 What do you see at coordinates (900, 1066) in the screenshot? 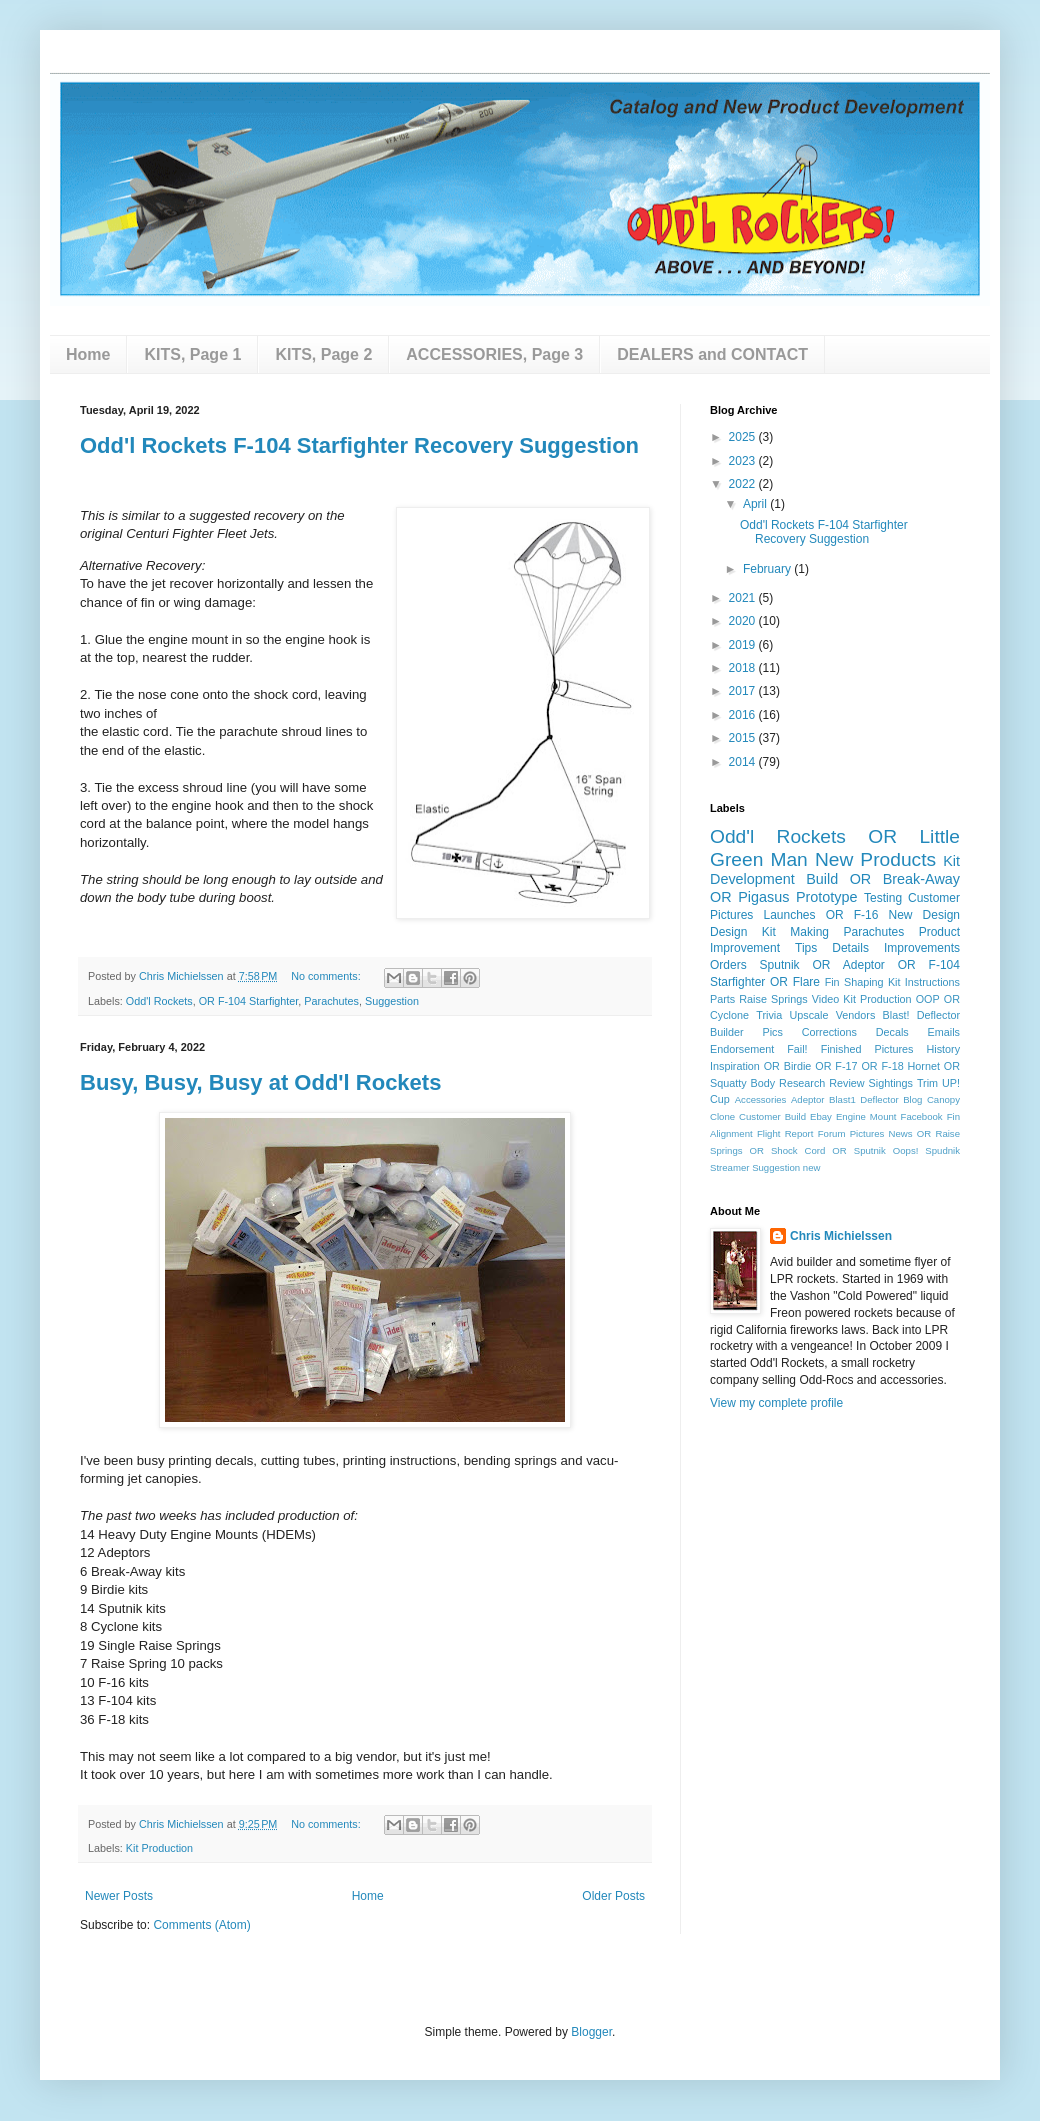
I see `OR F-18 Hornet` at bounding box center [900, 1066].